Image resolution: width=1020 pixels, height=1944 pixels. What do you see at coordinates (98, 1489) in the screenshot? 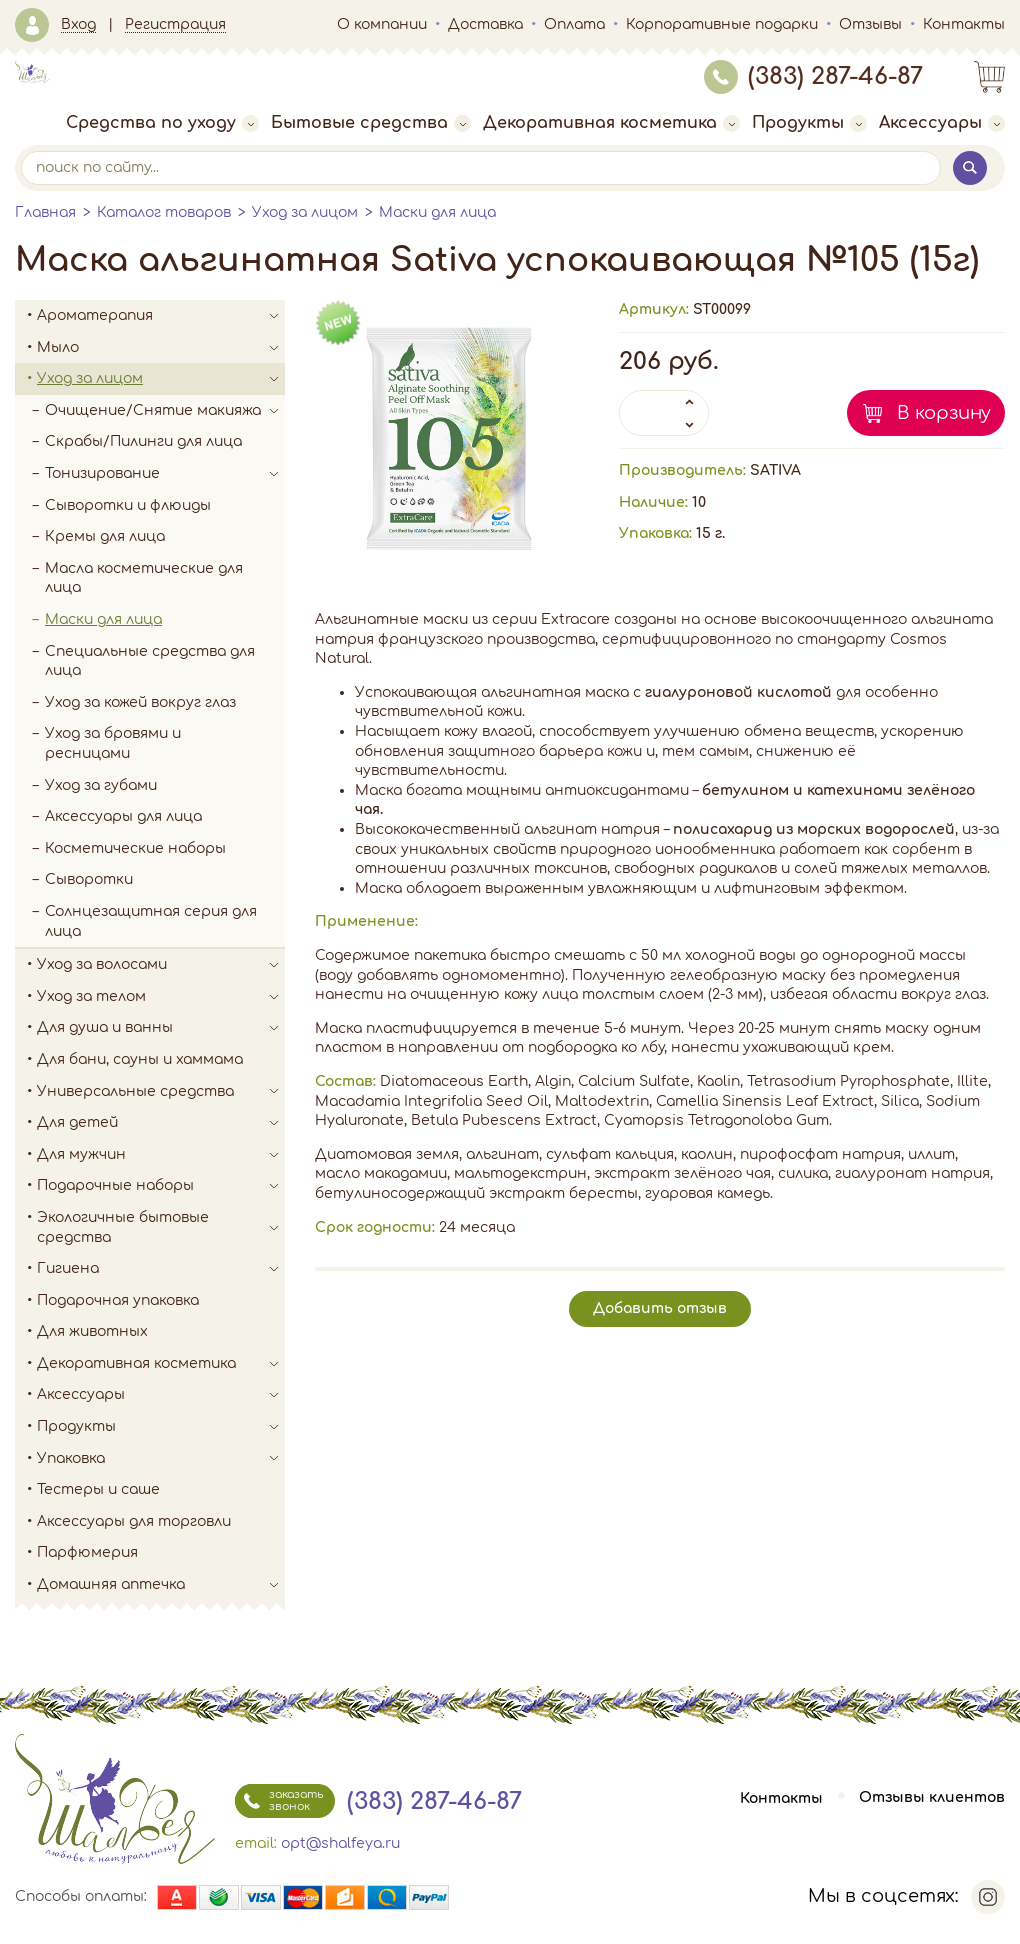
I see `Тестеры и саше` at bounding box center [98, 1489].